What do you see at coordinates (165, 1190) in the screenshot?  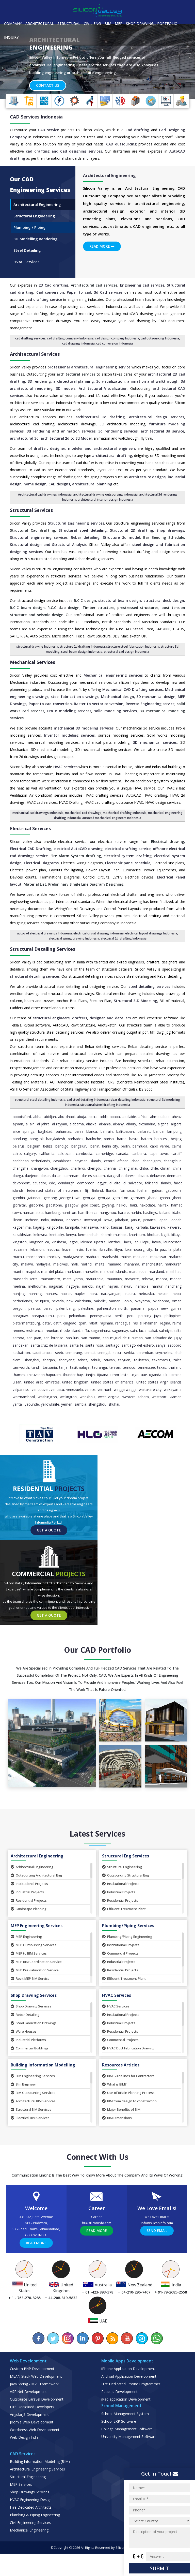 I see `Chillan` at bounding box center [165, 1190].